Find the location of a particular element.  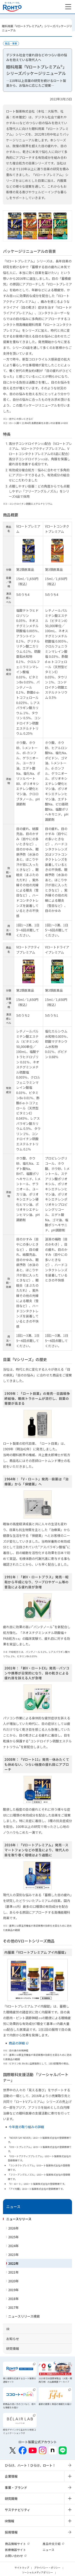

2017年 is located at coordinates (13, 2307).